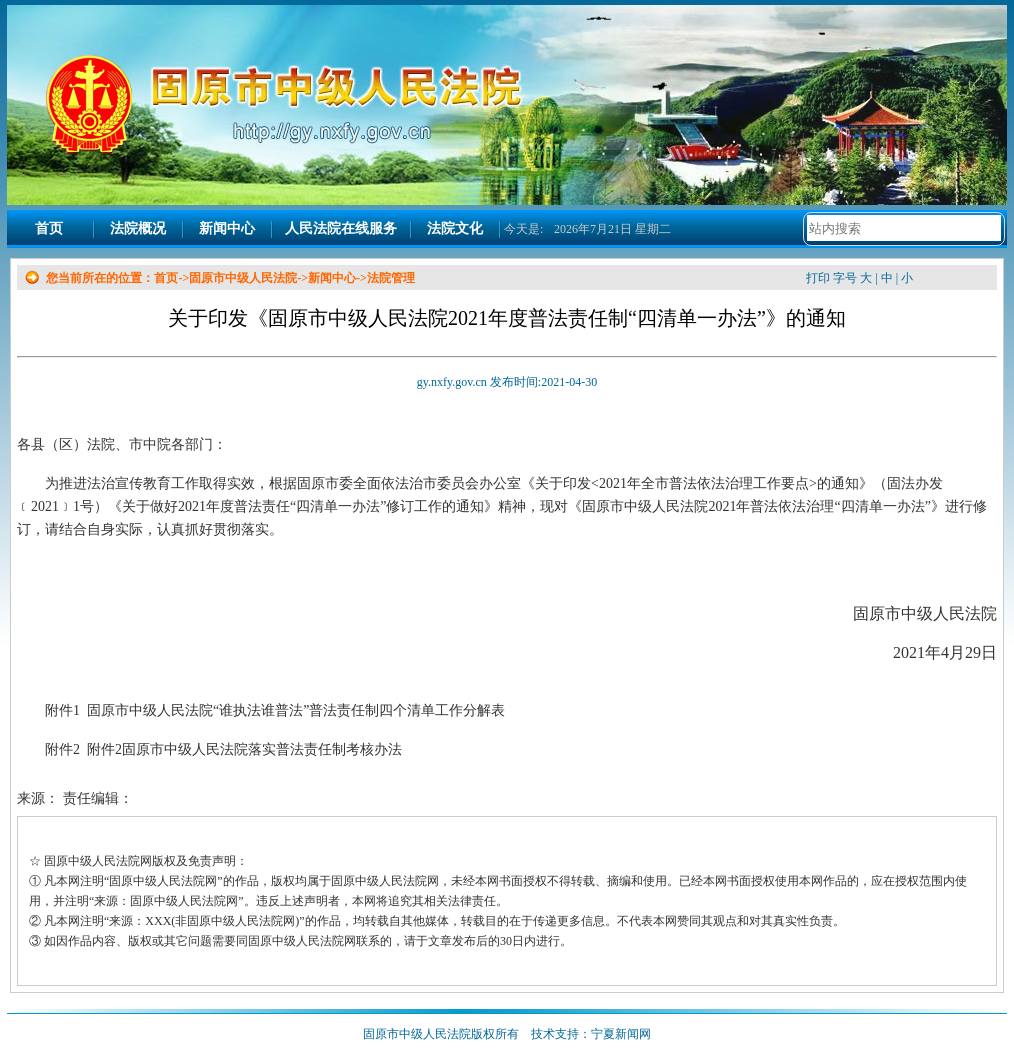  I want to click on 法院概况, so click(138, 228).